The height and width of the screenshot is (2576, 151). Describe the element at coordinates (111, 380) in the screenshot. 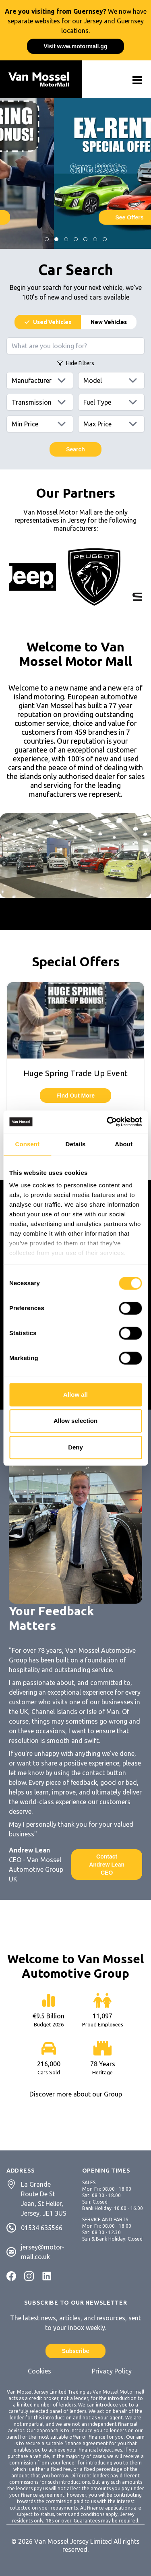

I see `[Models]` at that location.